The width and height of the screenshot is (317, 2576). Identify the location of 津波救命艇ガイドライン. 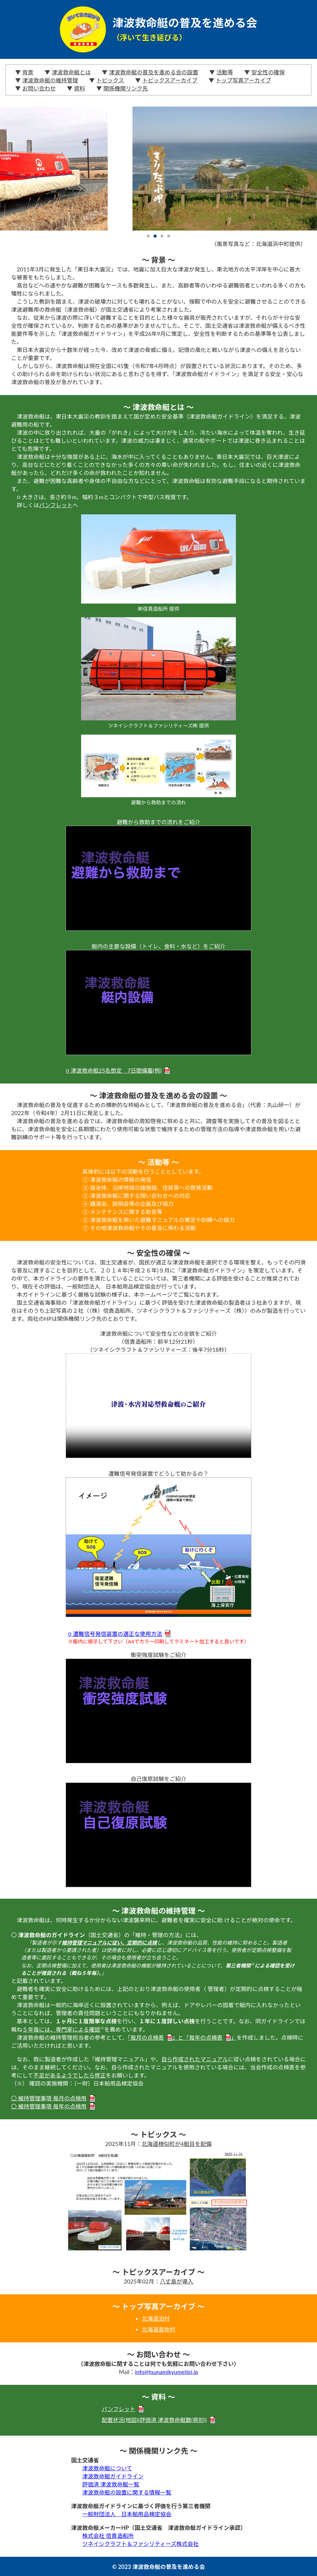
(112, 2476).